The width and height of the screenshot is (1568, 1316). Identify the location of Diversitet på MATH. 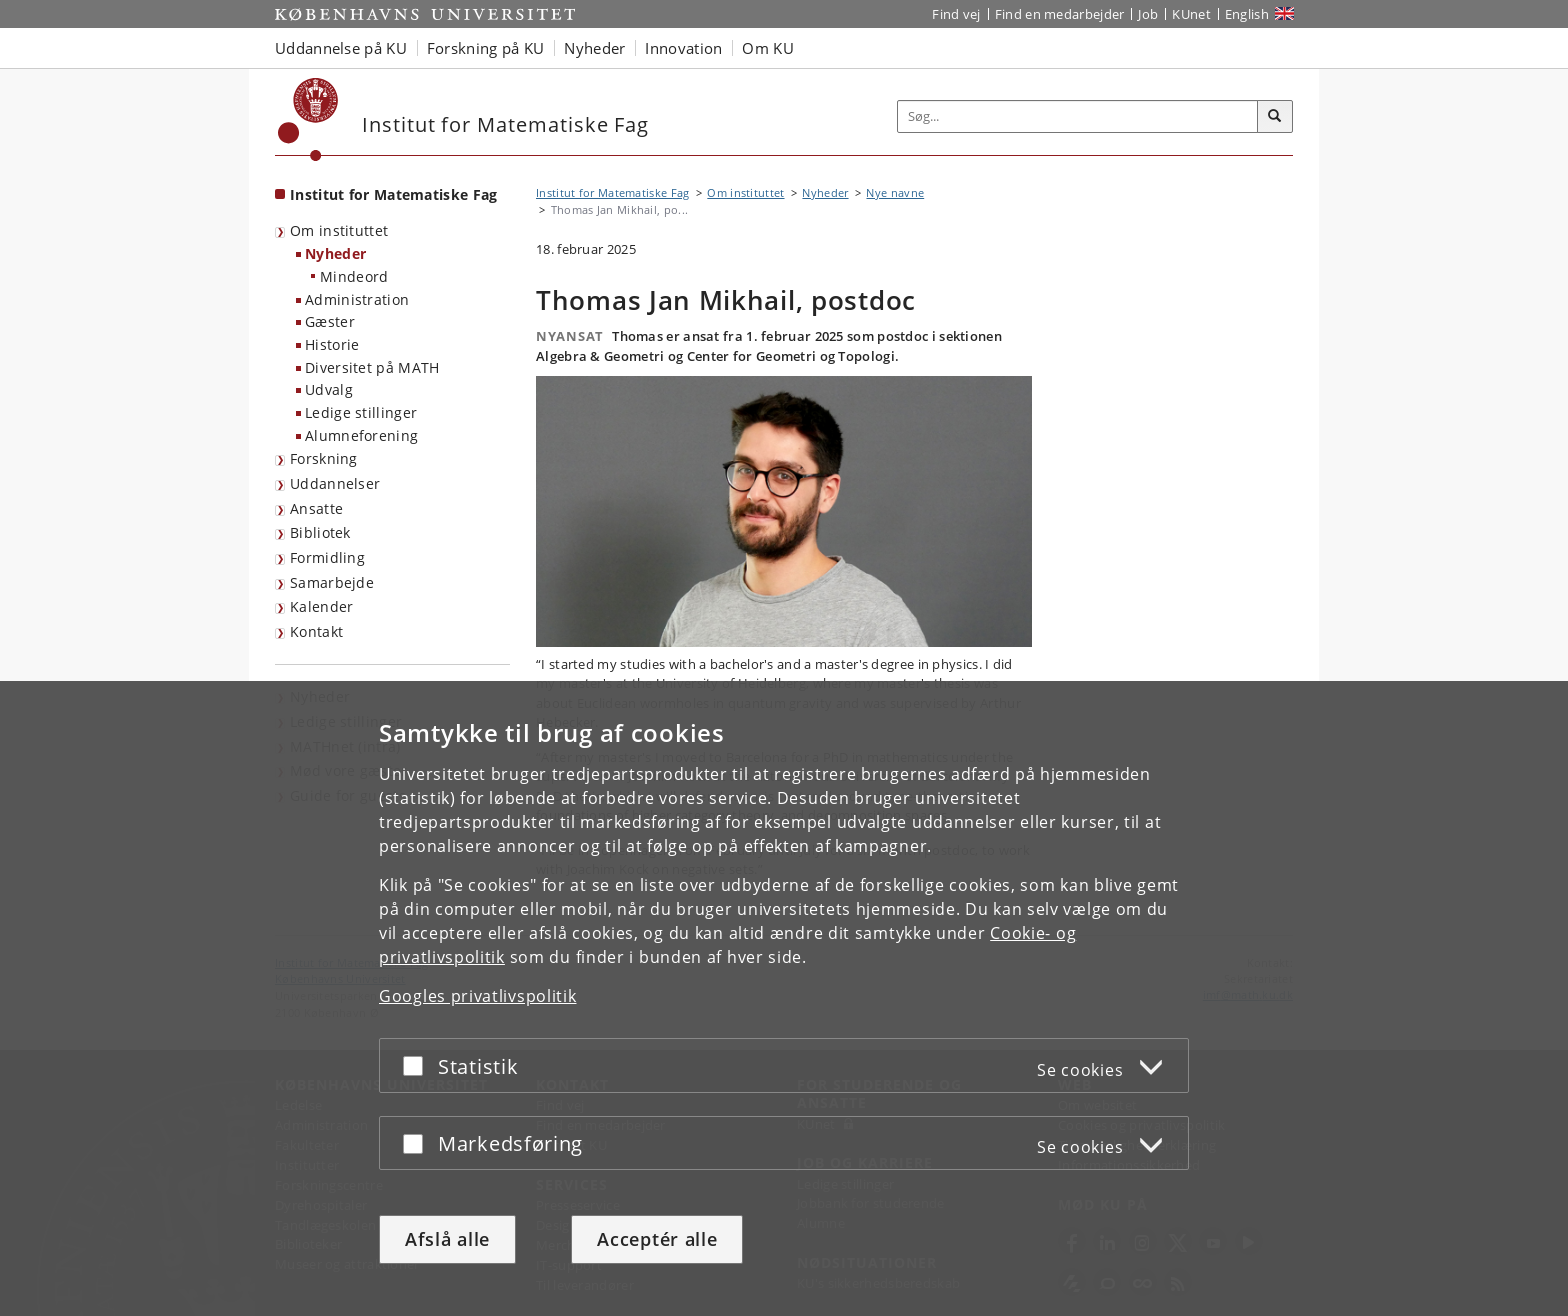
(372, 367).